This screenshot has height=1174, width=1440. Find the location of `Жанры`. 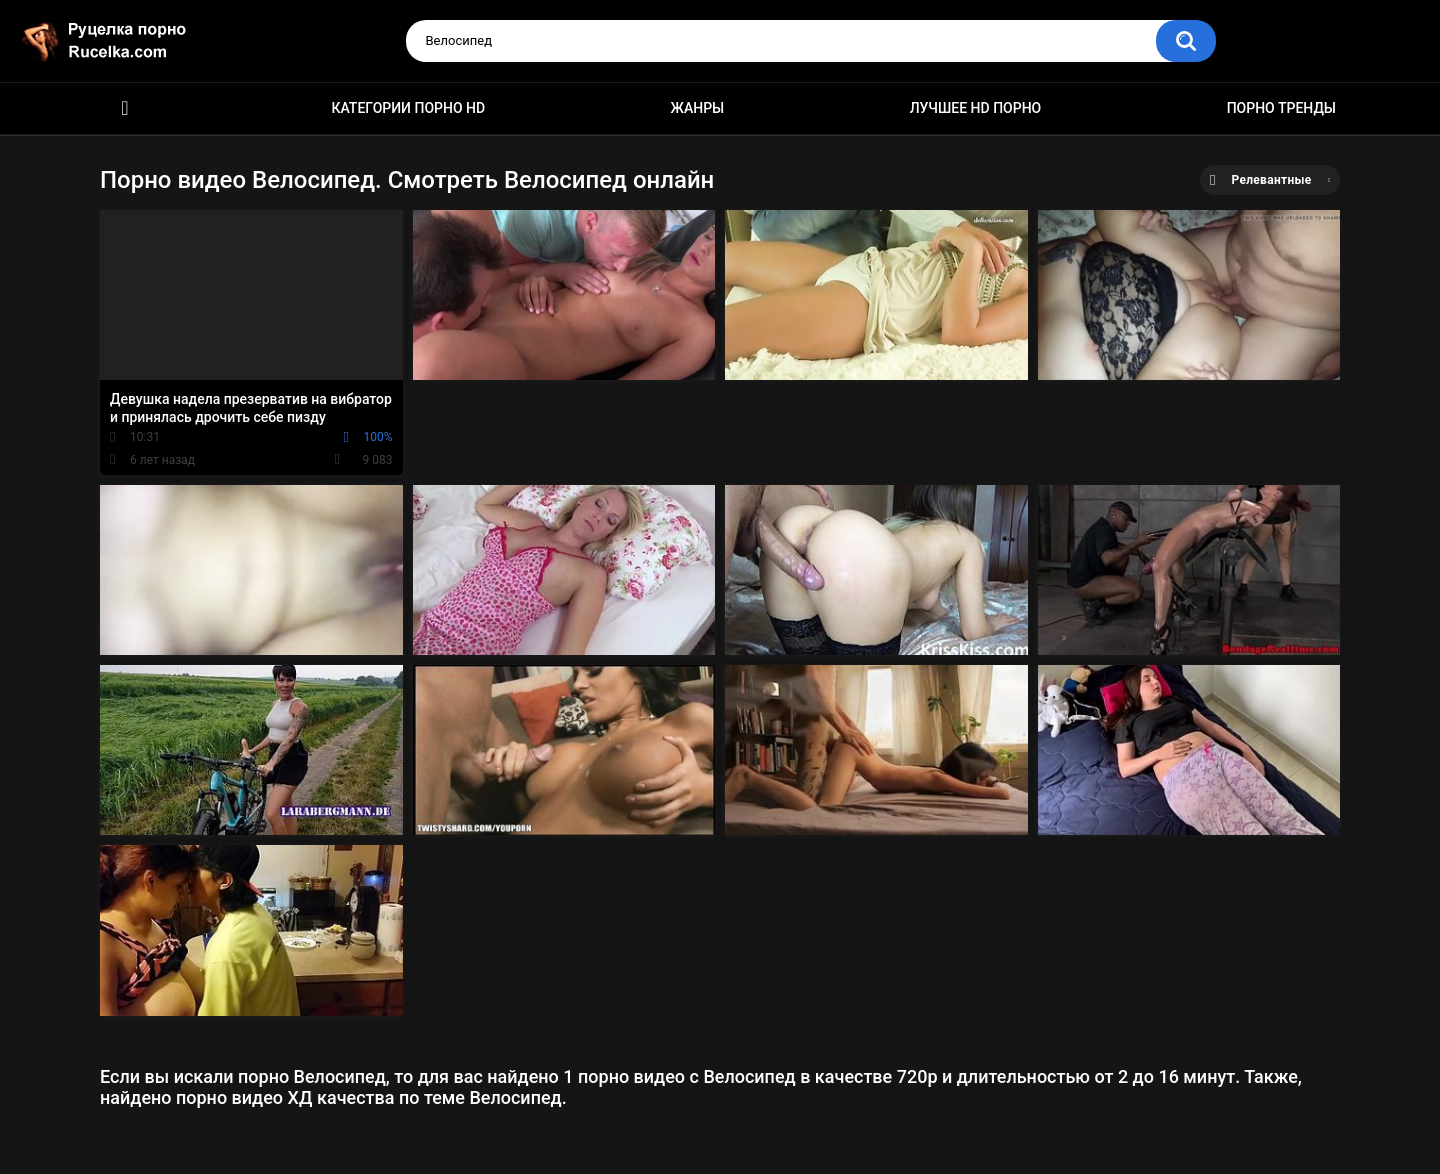

Жанры is located at coordinates (698, 108).